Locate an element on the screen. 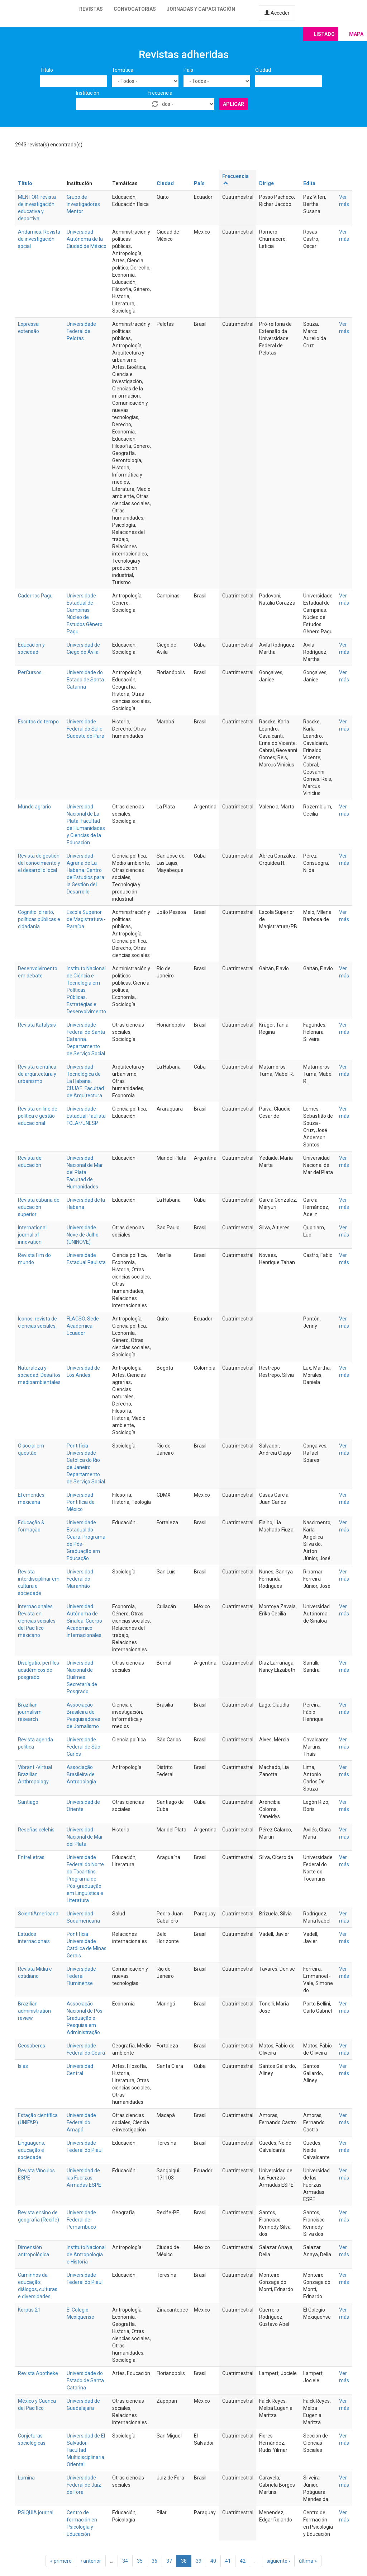  Reseñas celehis is located at coordinates (36, 1830).